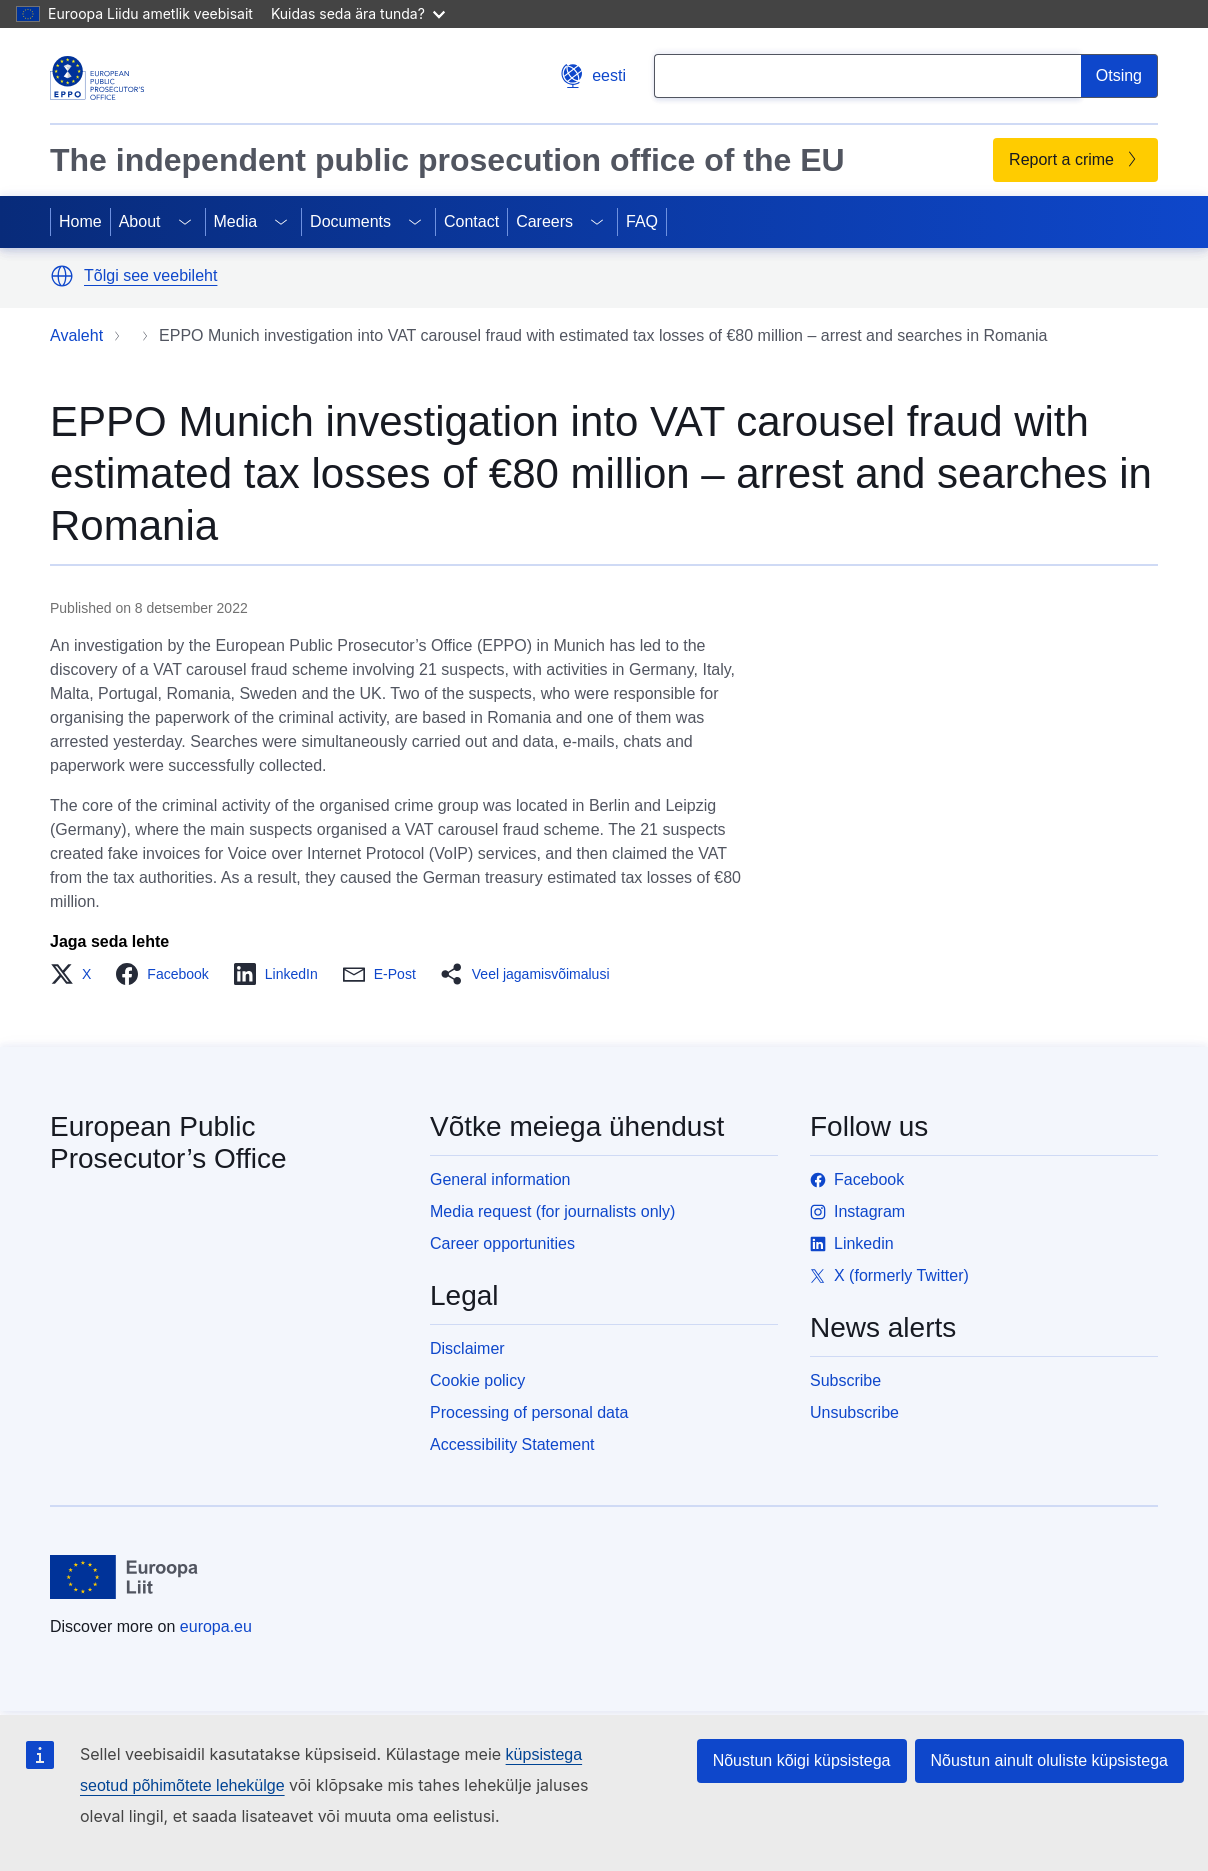 The image size is (1208, 1871). Describe the element at coordinates (552, 1211) in the screenshot. I see `Media request (for journalists only)` at that location.